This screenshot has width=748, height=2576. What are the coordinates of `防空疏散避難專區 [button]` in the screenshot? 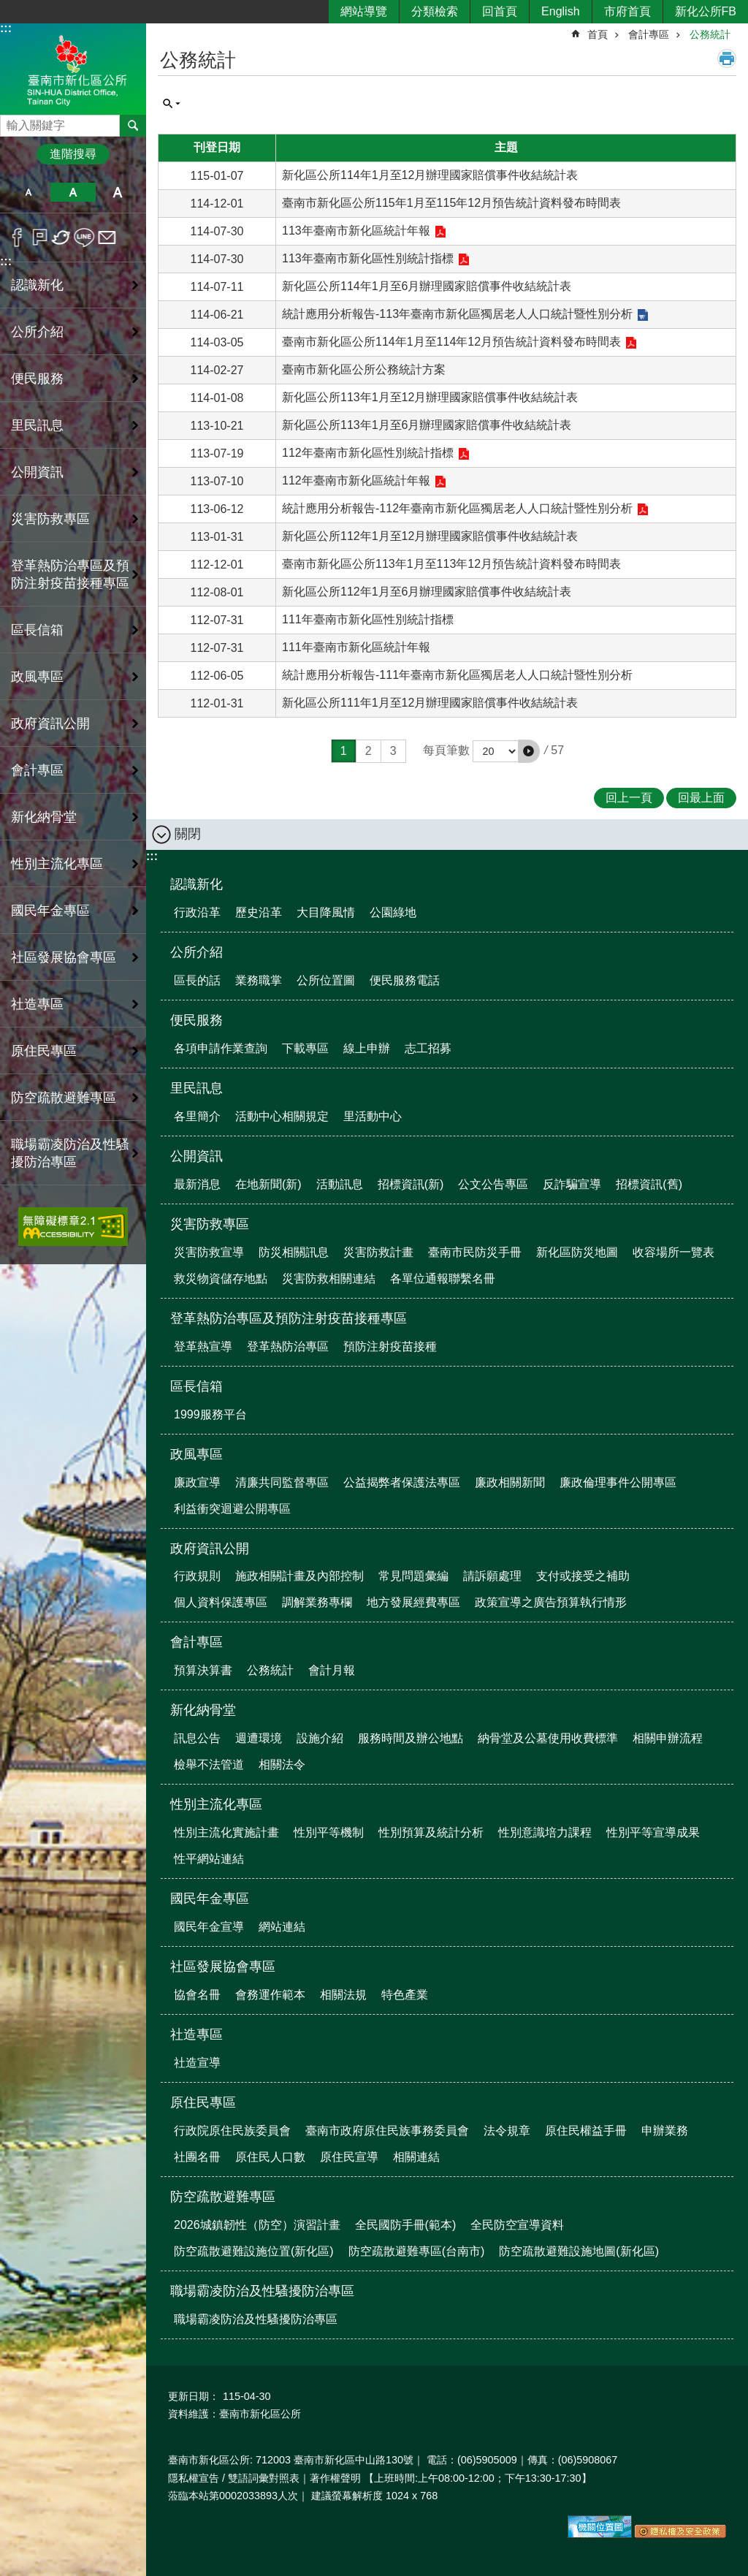 It's located at (63, 1097).